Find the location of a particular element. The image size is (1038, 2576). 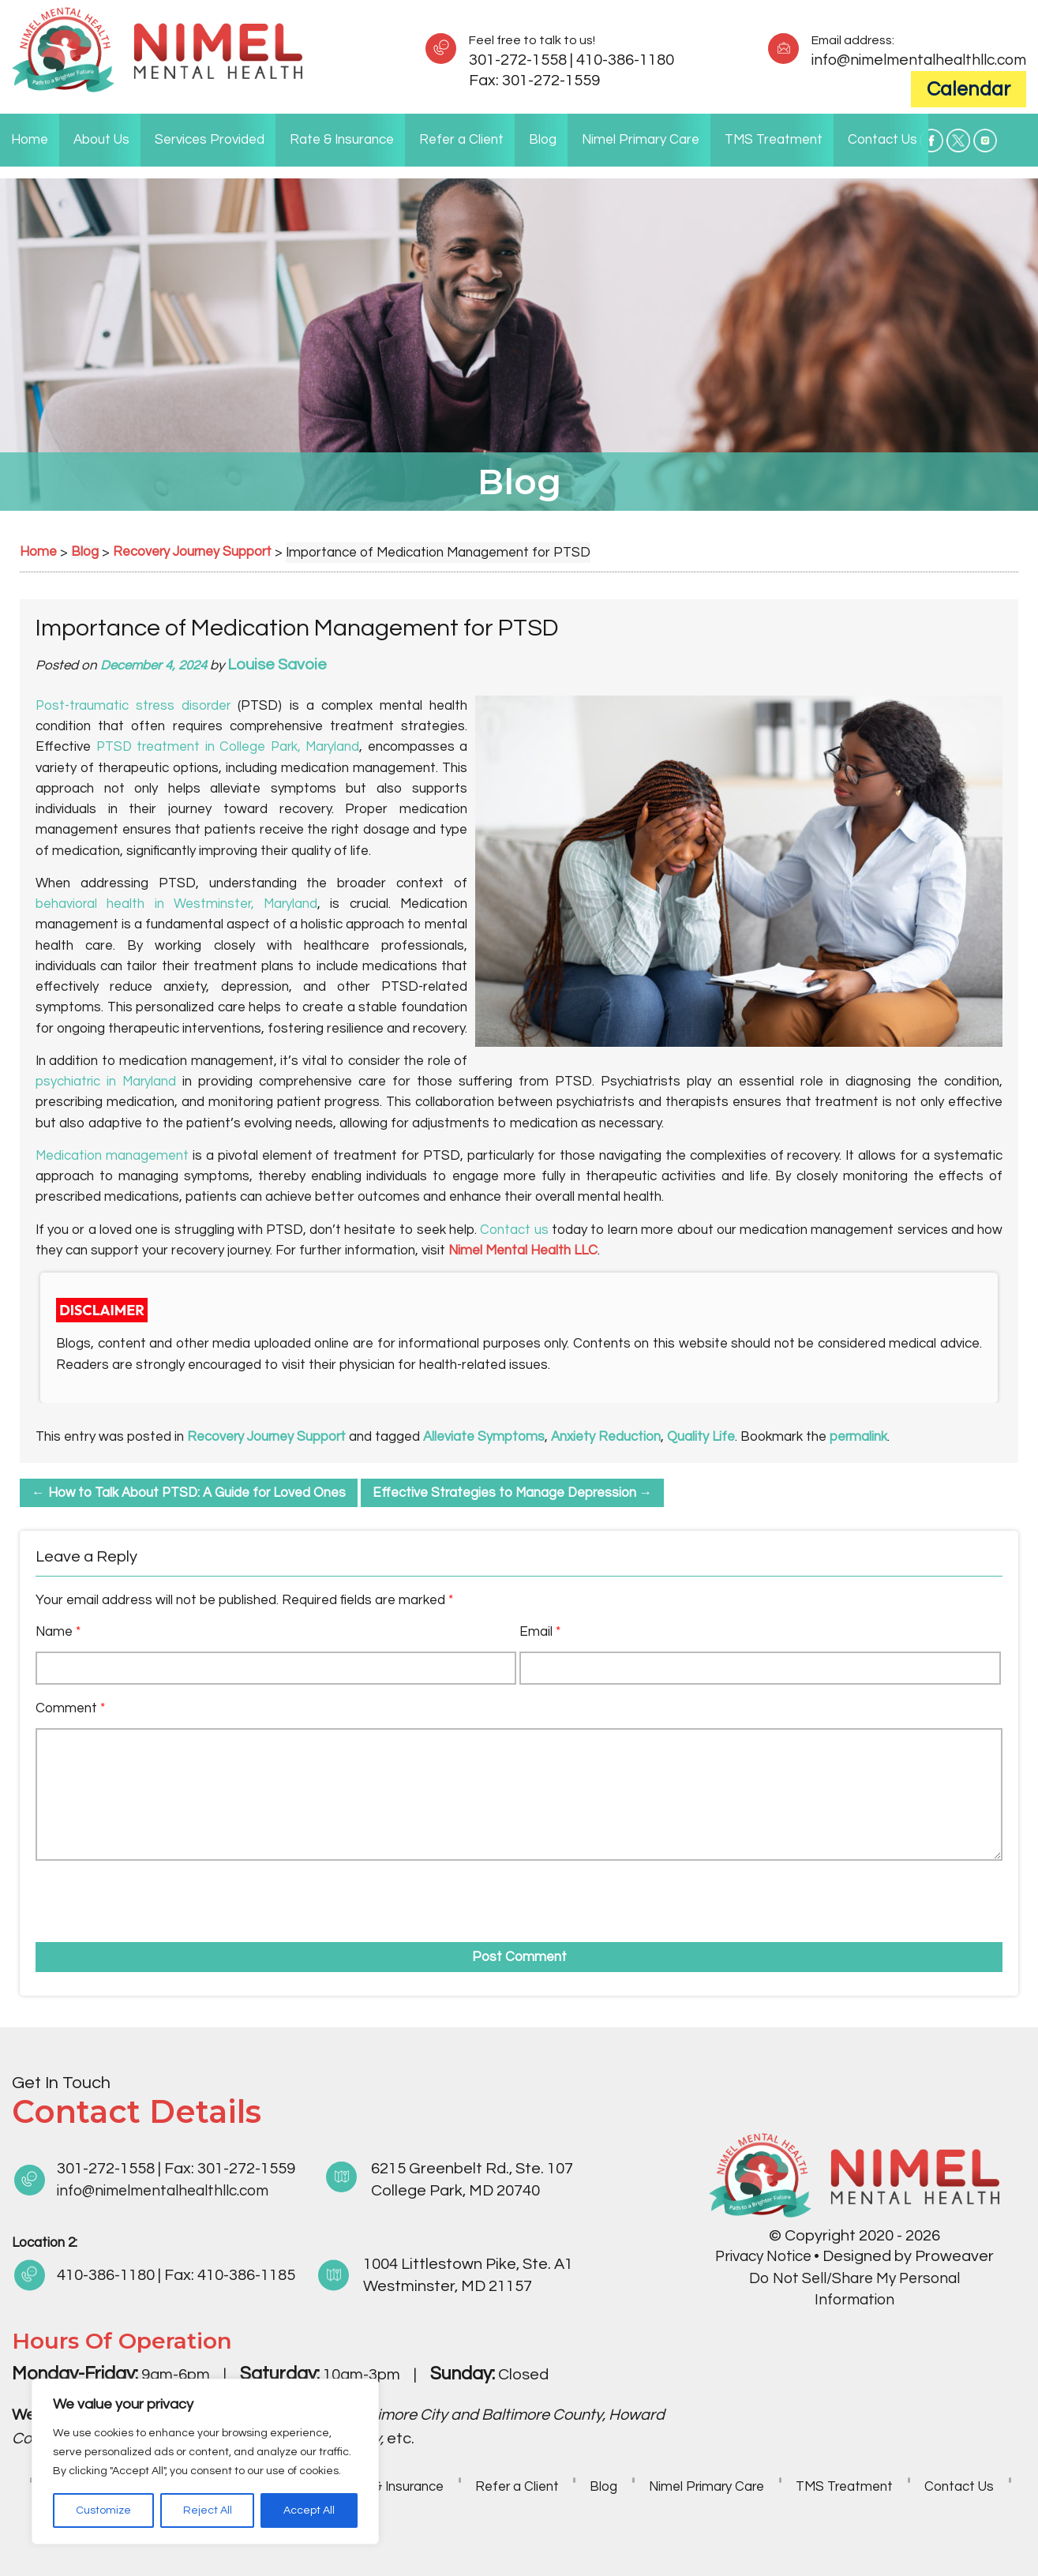

Quality Life is located at coordinates (704, 1437).